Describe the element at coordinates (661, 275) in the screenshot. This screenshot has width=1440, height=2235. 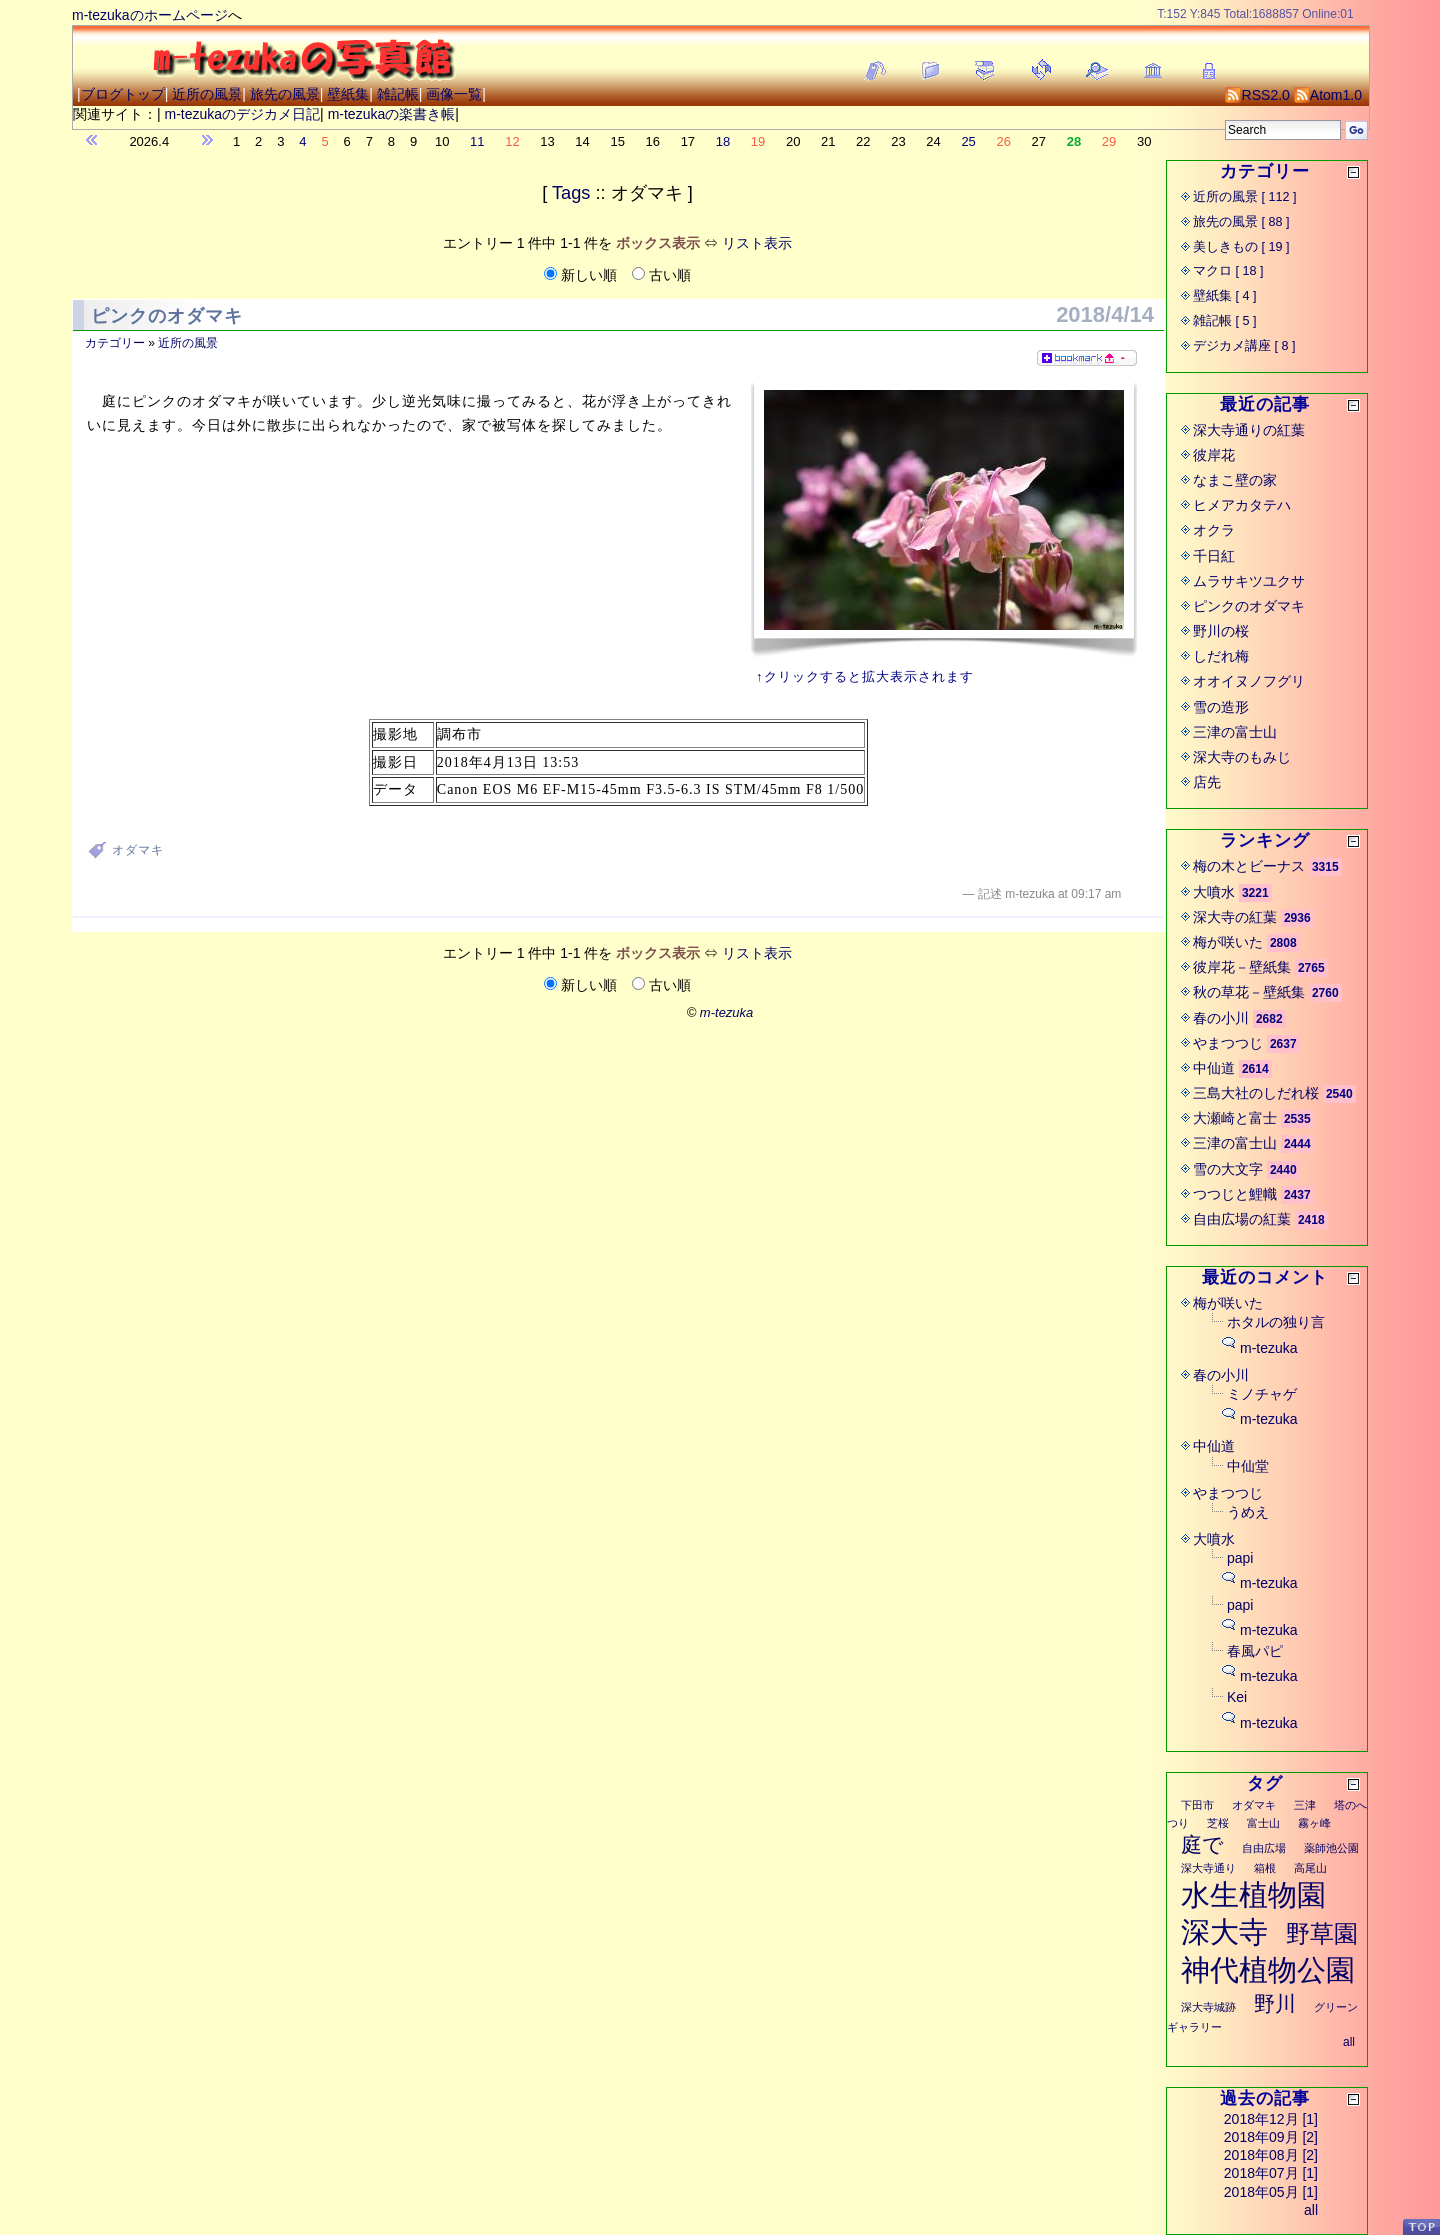
I see `古い順` at that location.